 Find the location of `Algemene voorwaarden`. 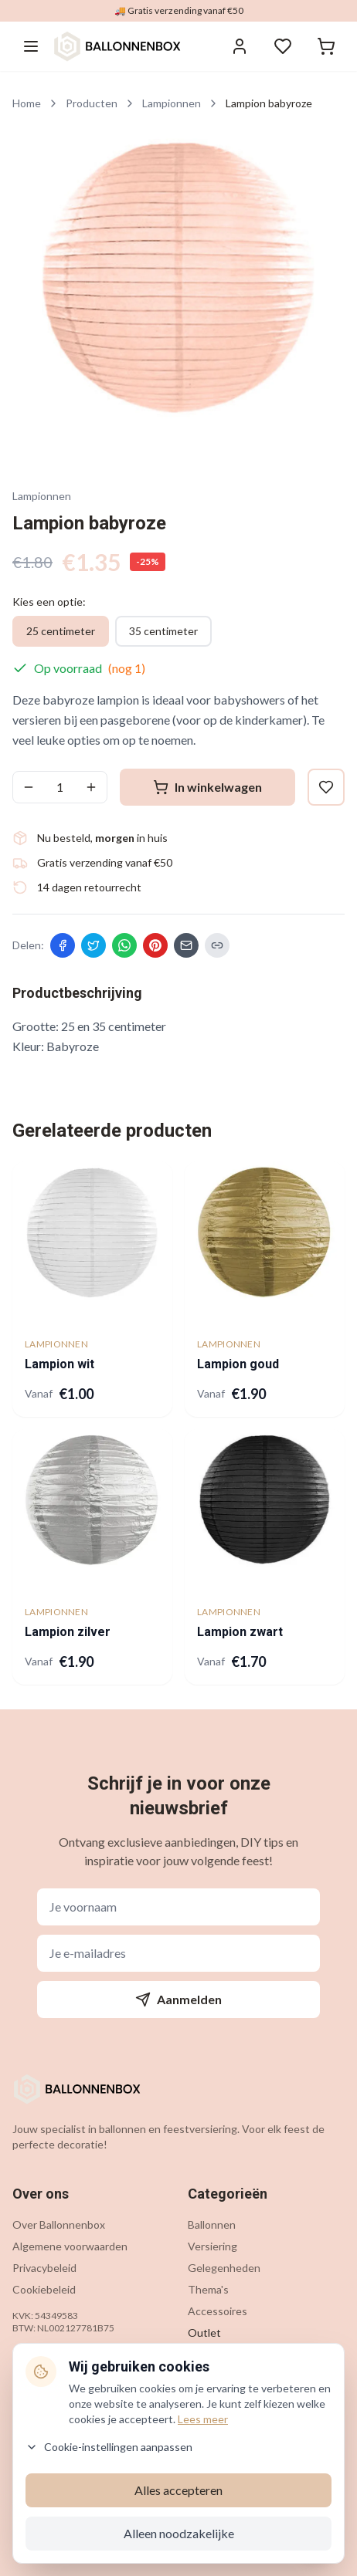

Algemene voorwaarden is located at coordinates (70, 2246).